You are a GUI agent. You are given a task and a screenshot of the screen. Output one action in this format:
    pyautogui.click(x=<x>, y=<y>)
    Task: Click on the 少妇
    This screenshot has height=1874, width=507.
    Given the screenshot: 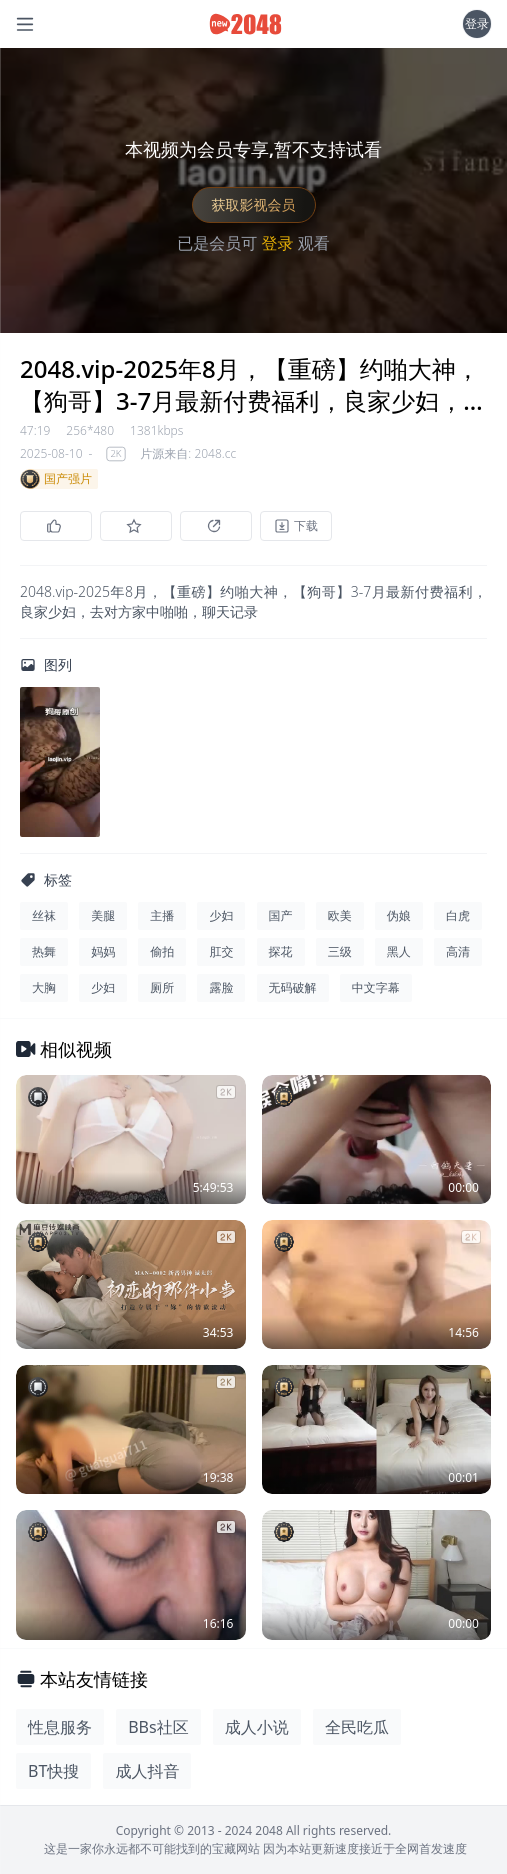 What is the action you would take?
    pyautogui.click(x=221, y=915)
    